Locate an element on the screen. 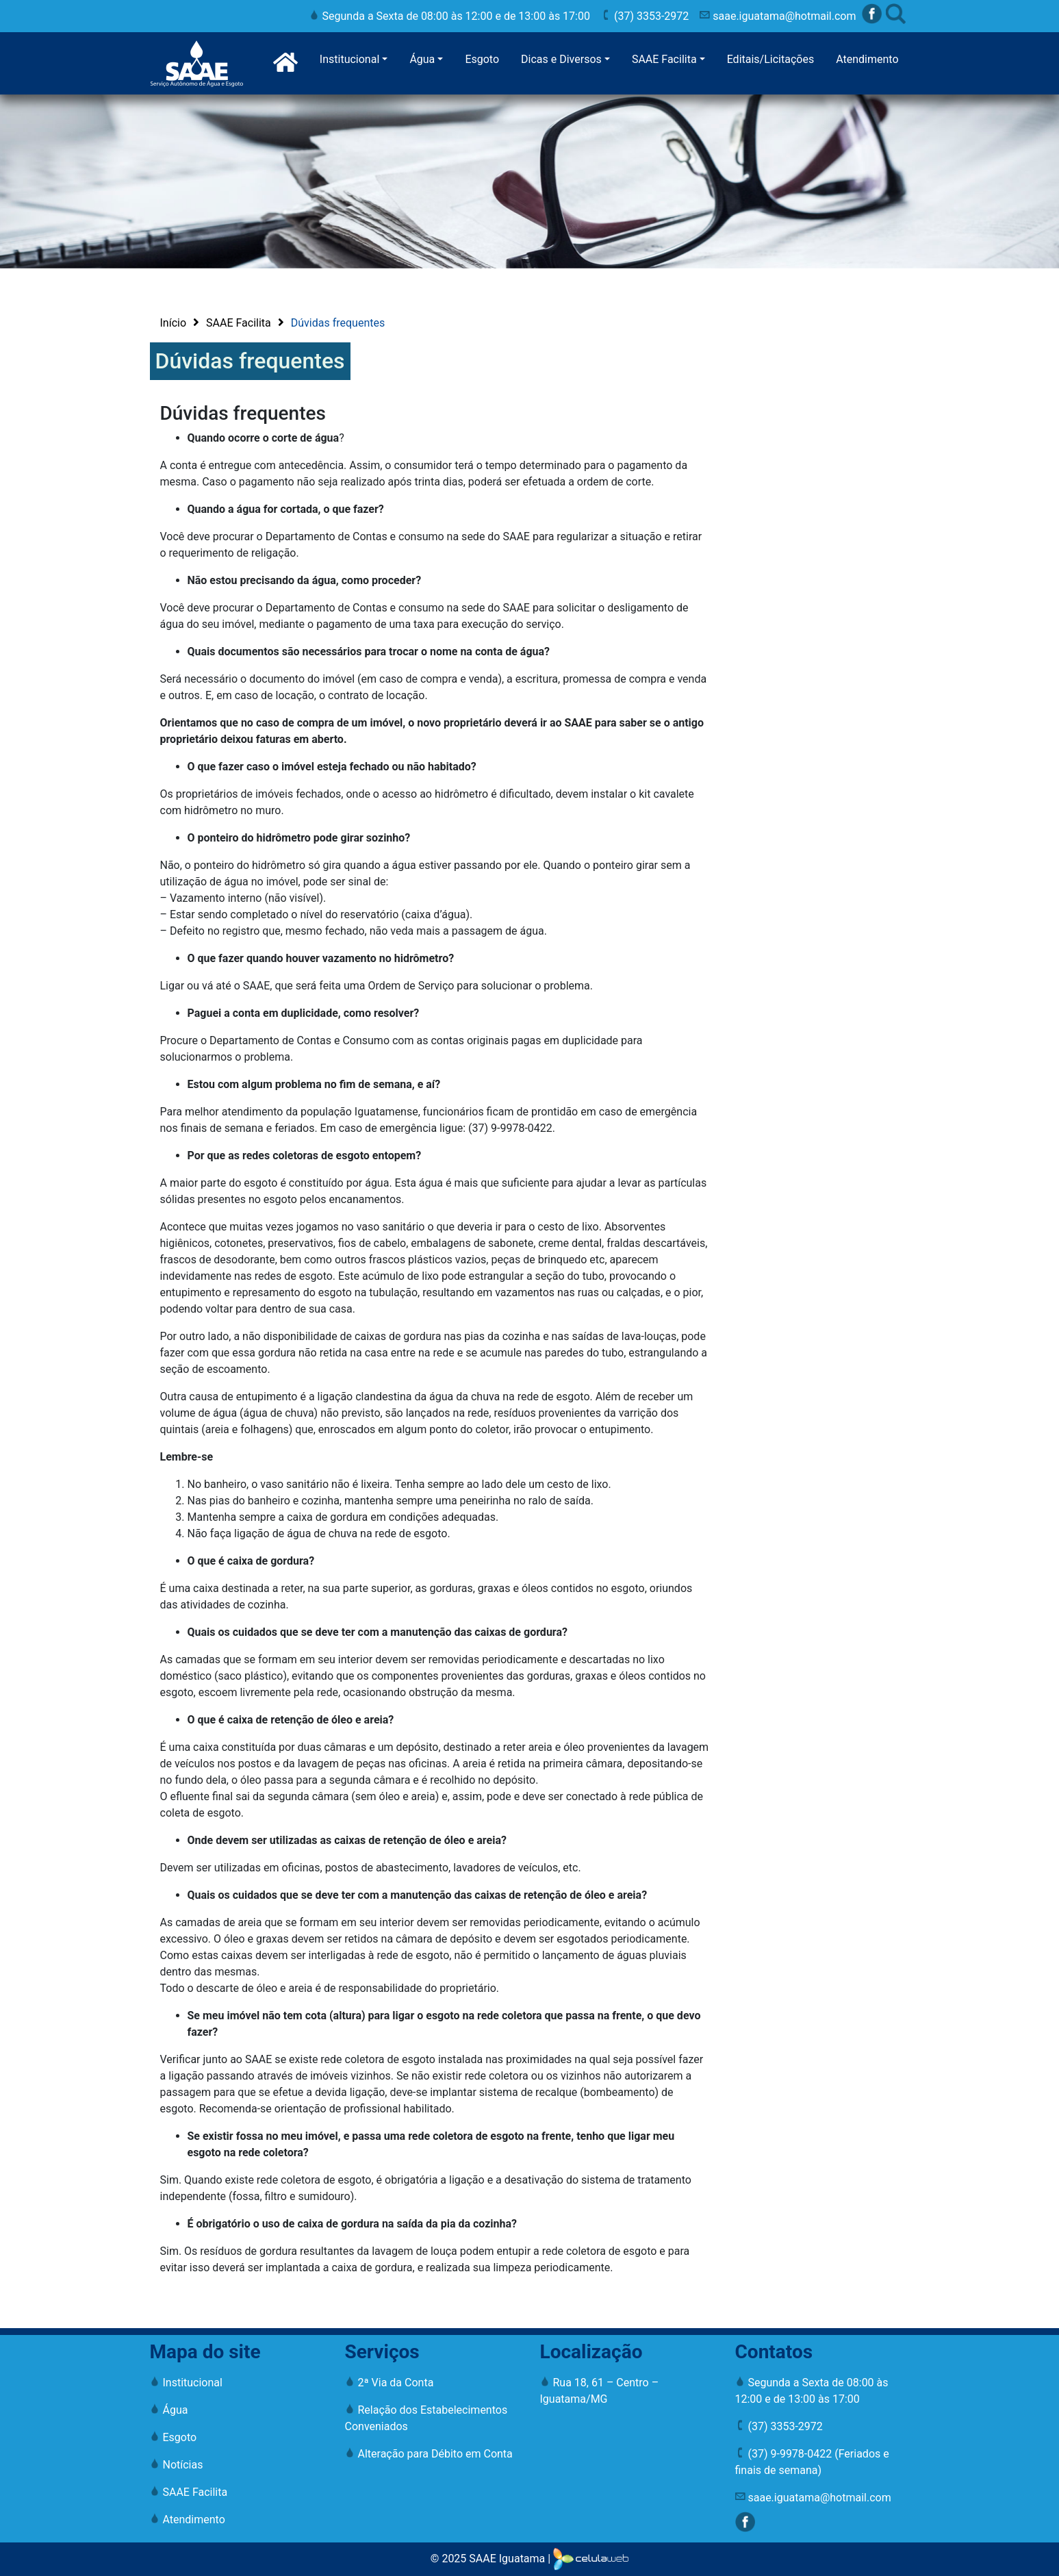  Relação dos Estabelecimentos Conveniados is located at coordinates (426, 2418).